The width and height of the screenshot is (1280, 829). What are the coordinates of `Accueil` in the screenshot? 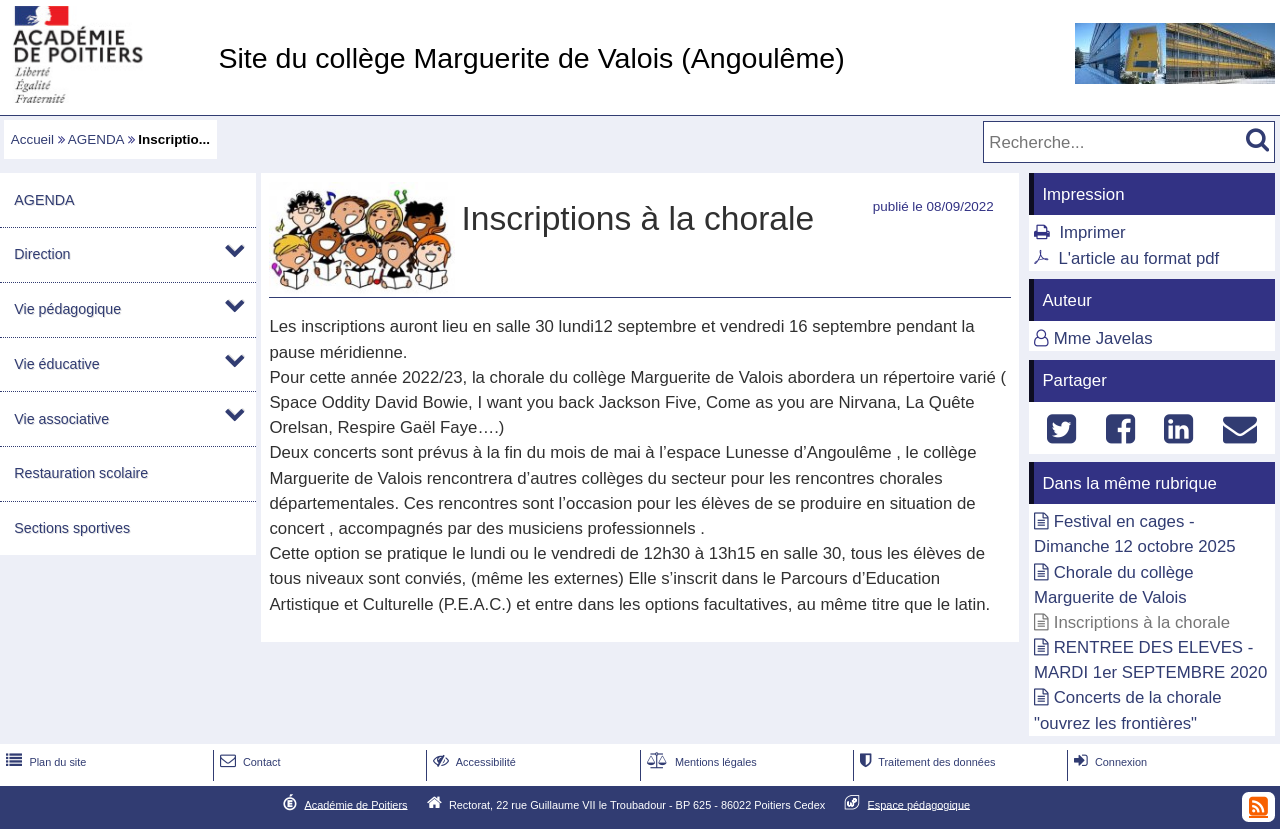 It's located at (32, 139).